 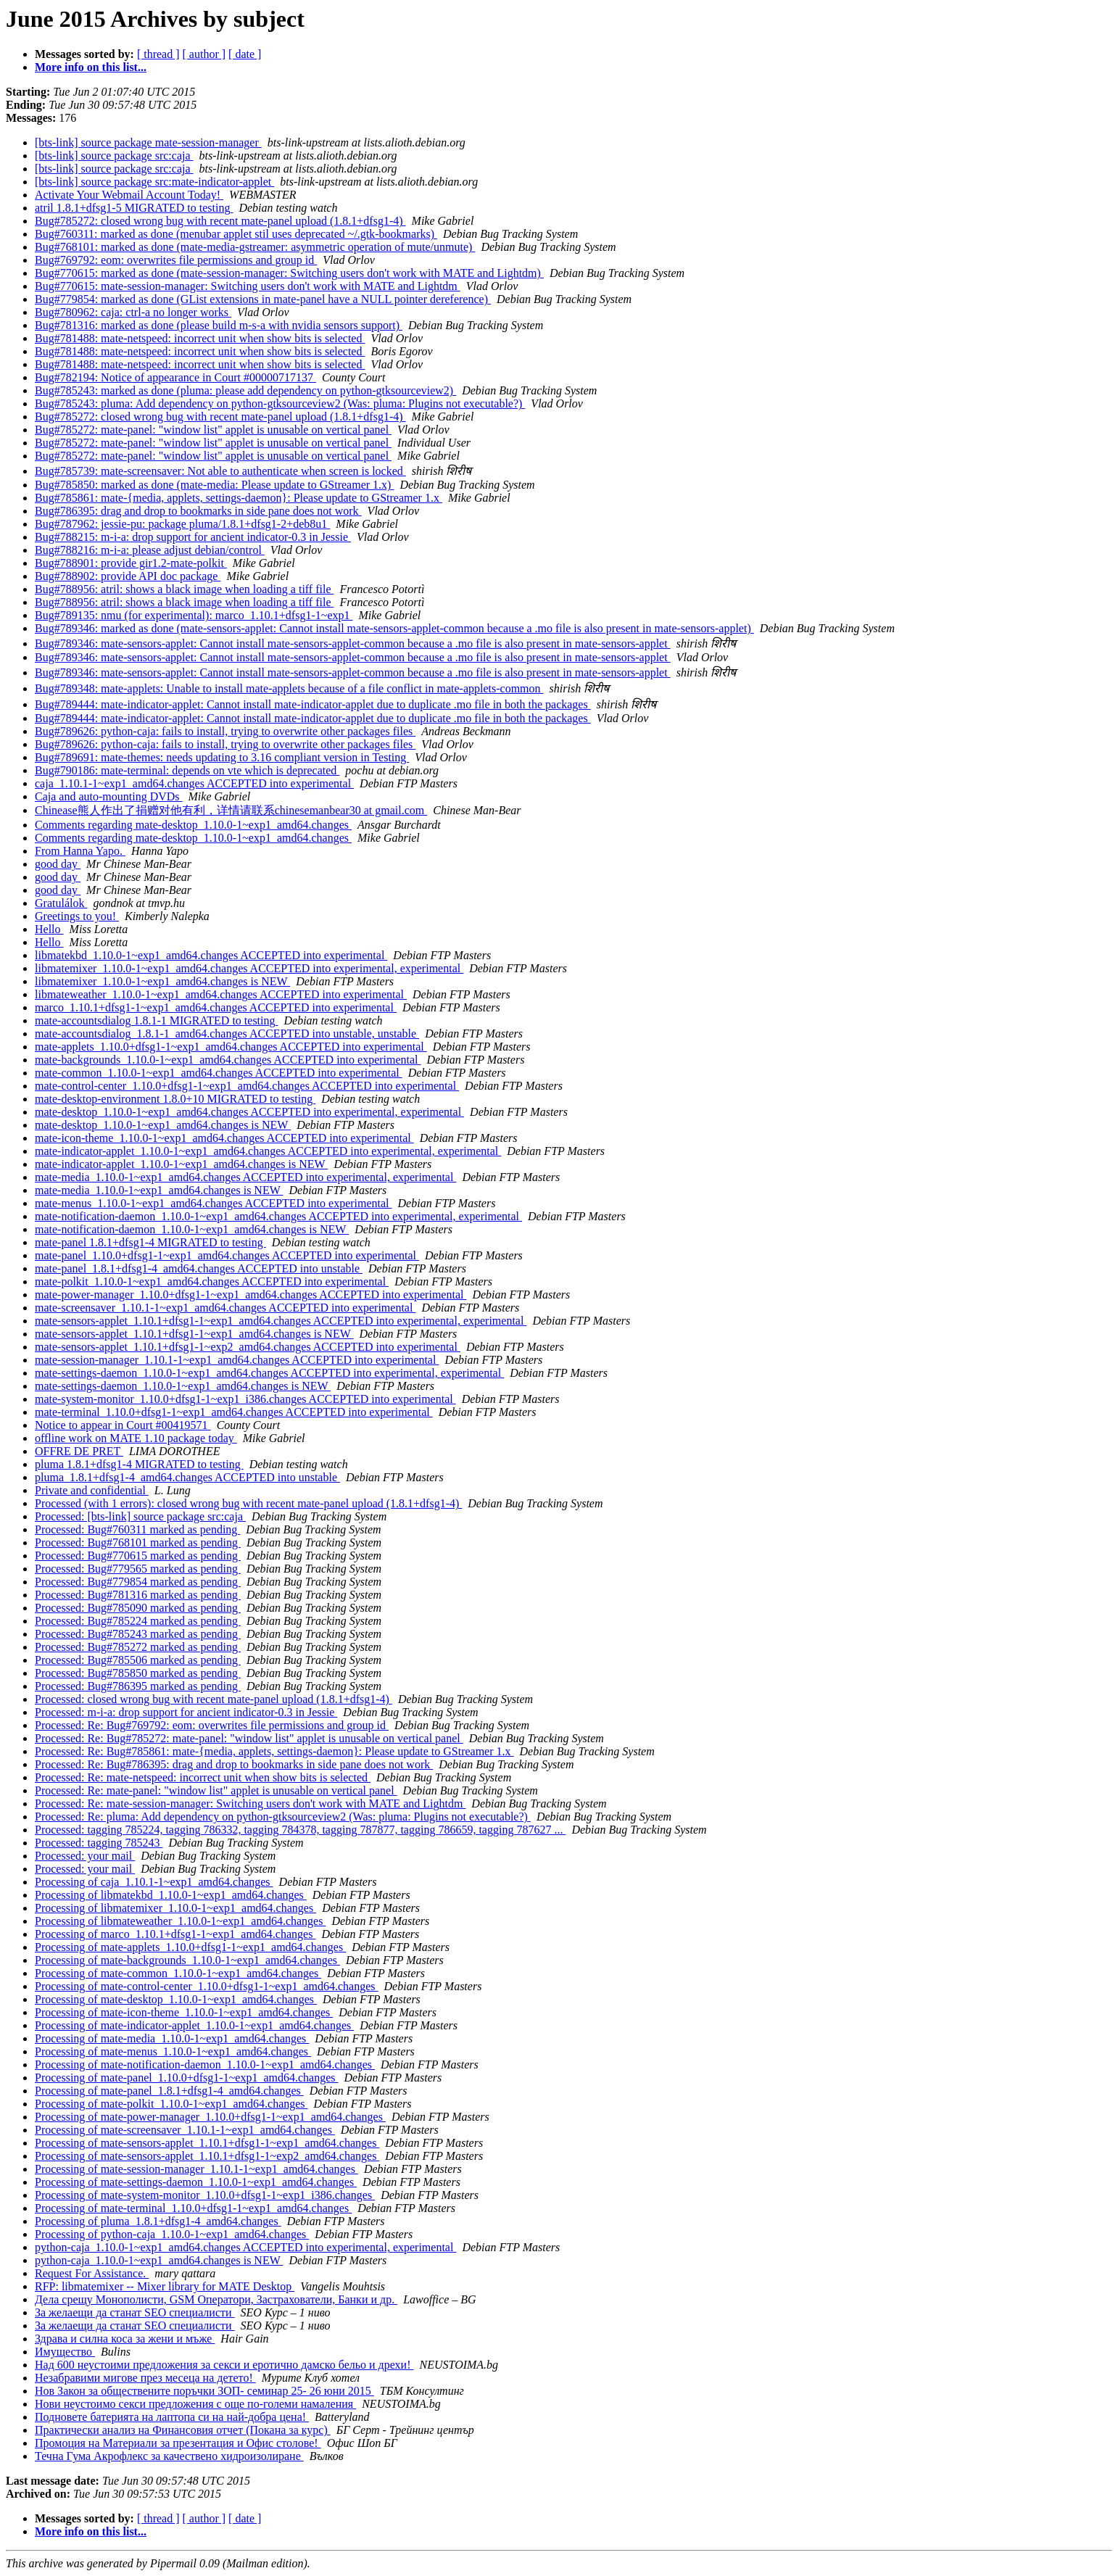 I want to click on Bug#788956: atril: shows a black image when loading a tiff file, so click(x=184, y=589).